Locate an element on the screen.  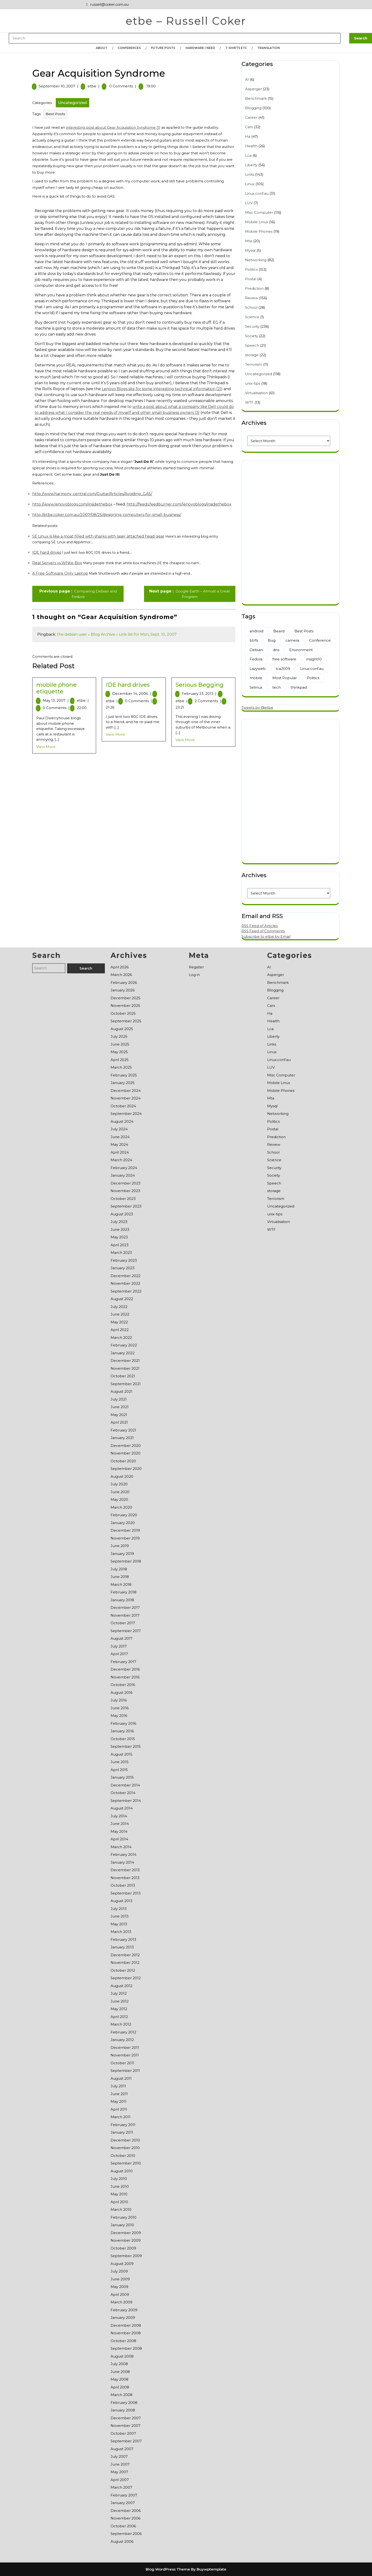
Benchmark is located at coordinates (256, 98).